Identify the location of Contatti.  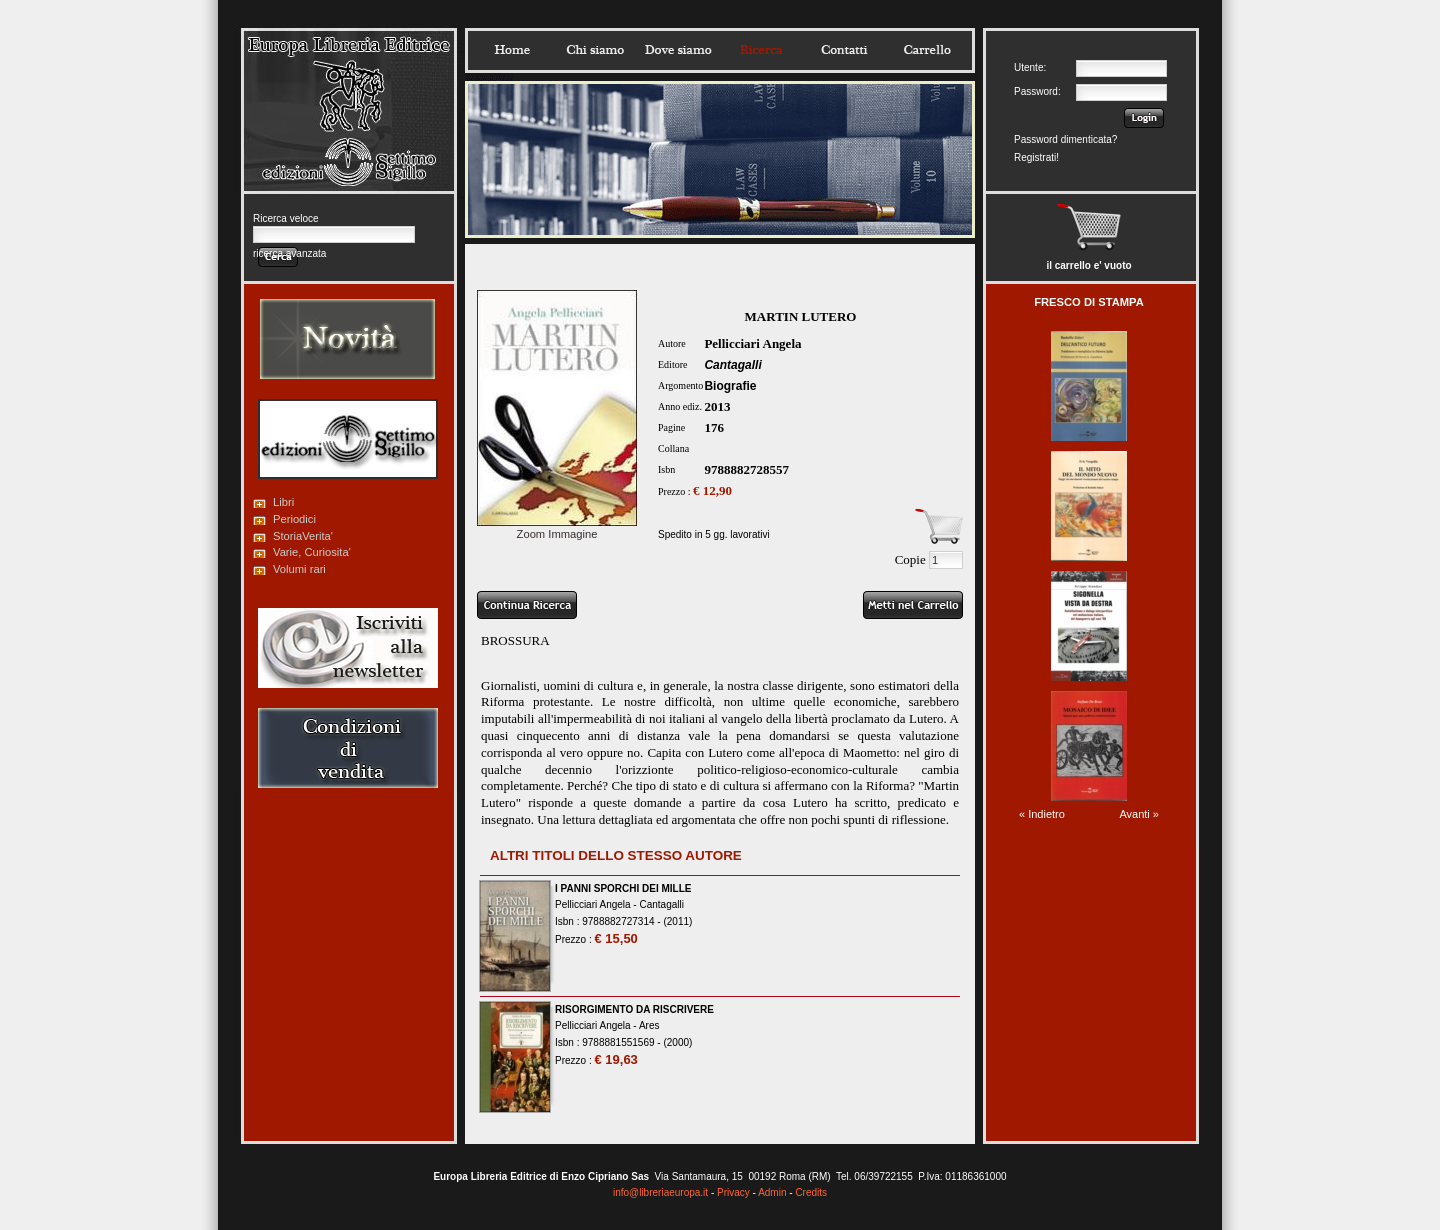
(844, 50).